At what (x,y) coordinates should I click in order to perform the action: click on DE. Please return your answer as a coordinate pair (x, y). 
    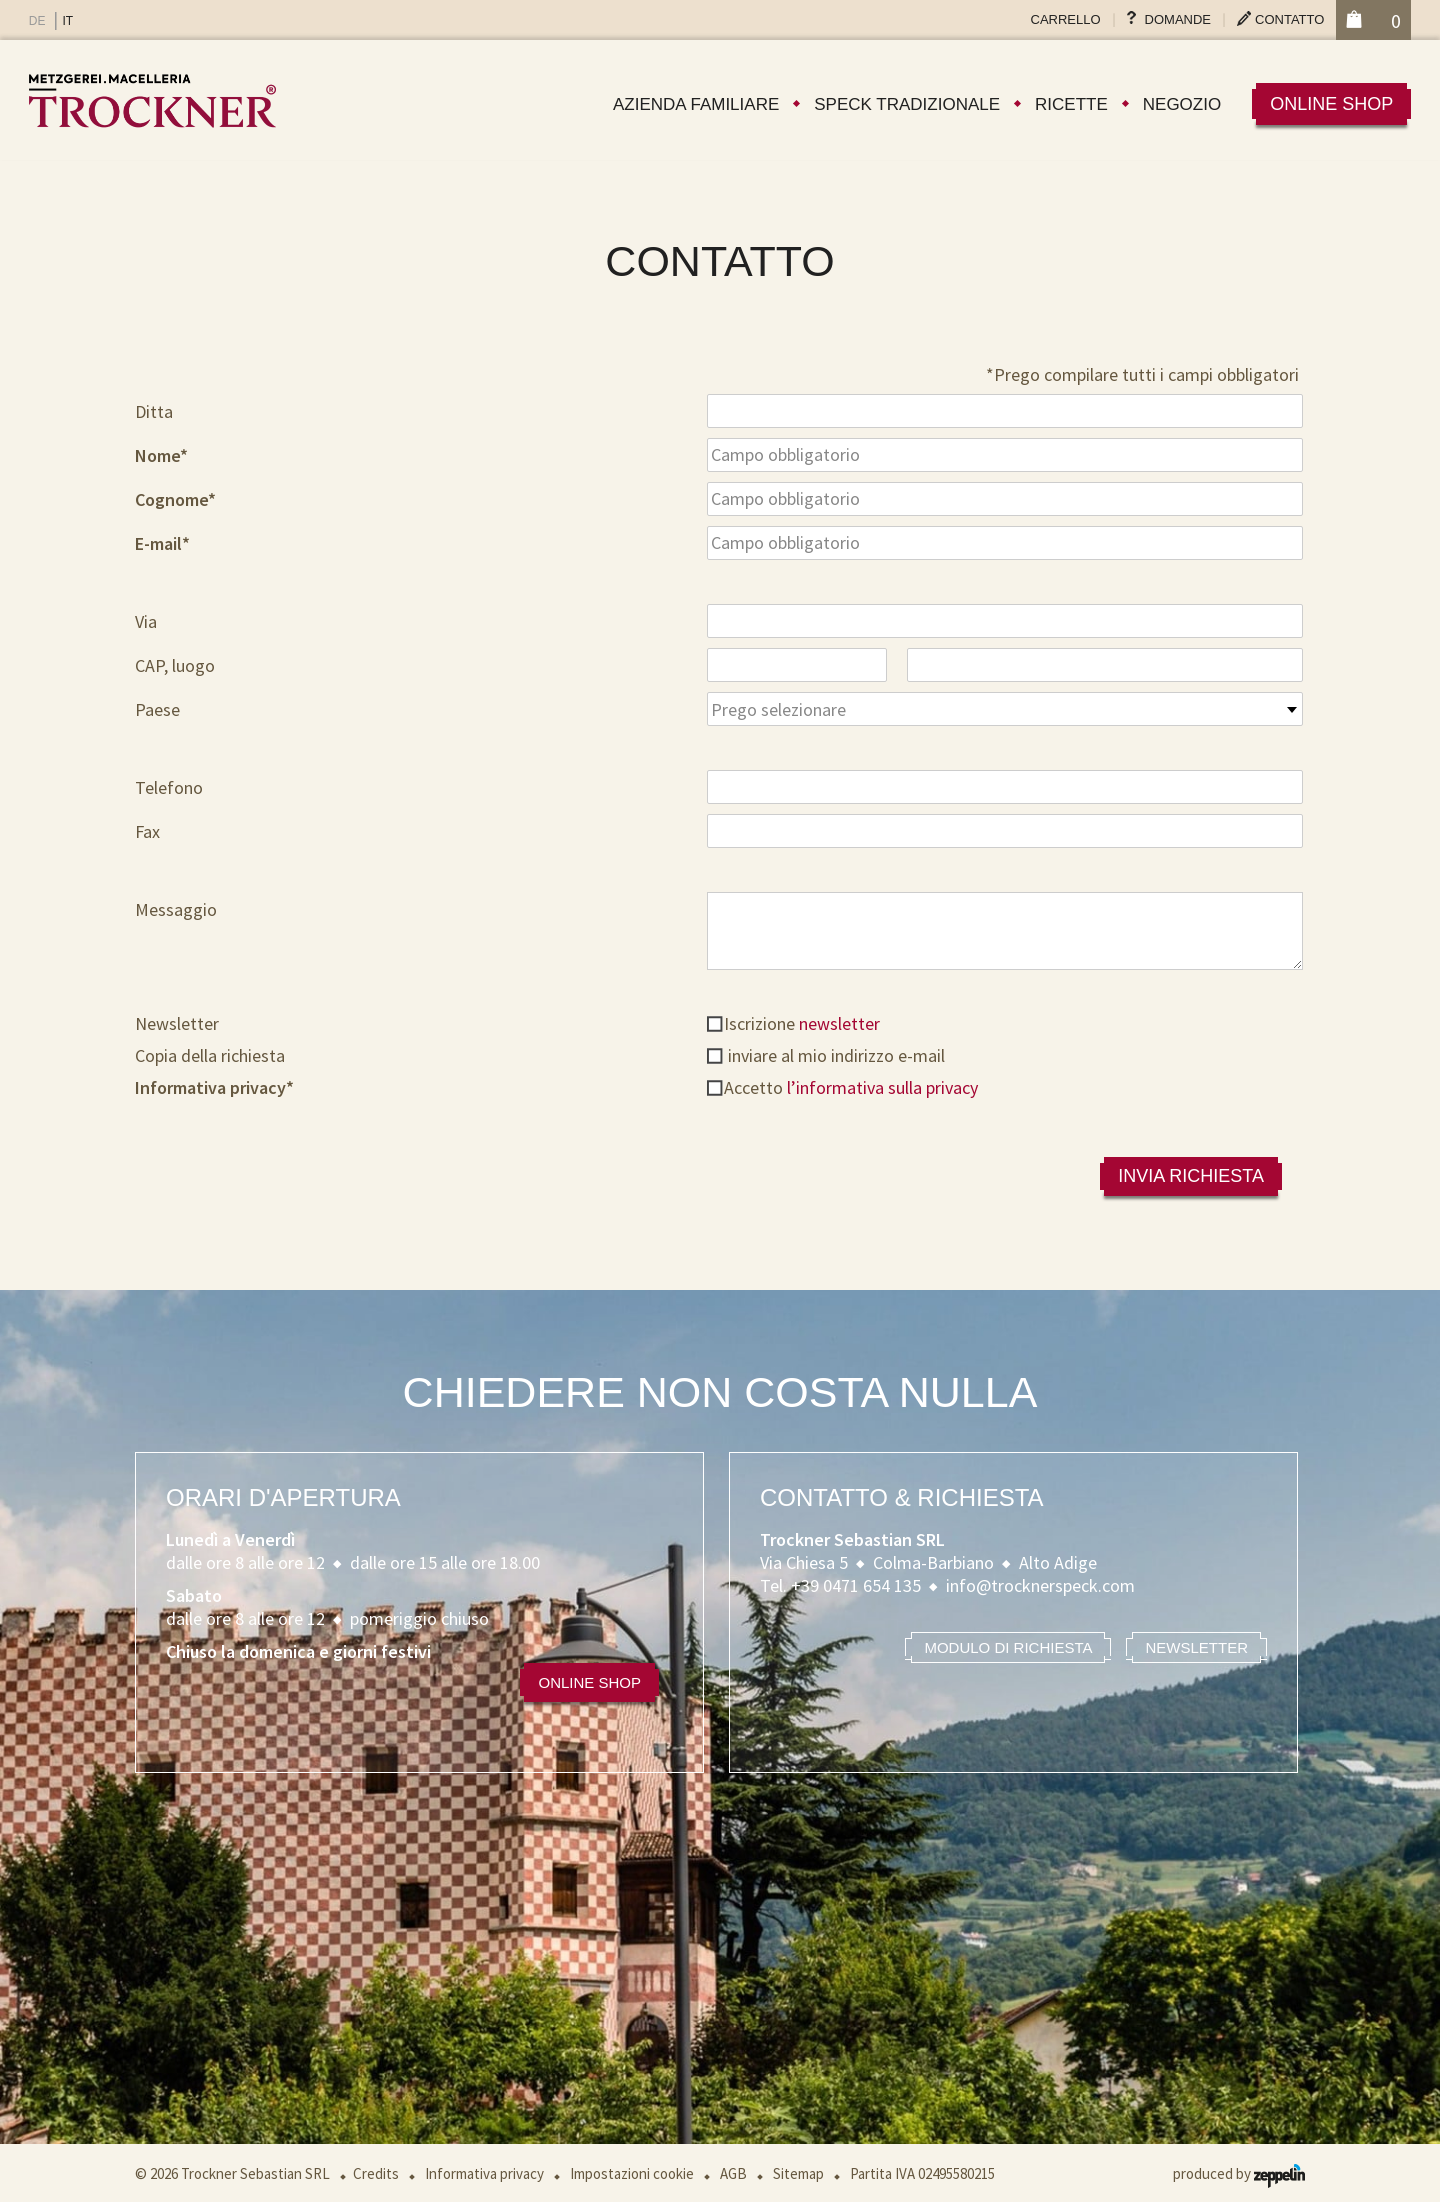
    Looking at the image, I should click on (37, 21).